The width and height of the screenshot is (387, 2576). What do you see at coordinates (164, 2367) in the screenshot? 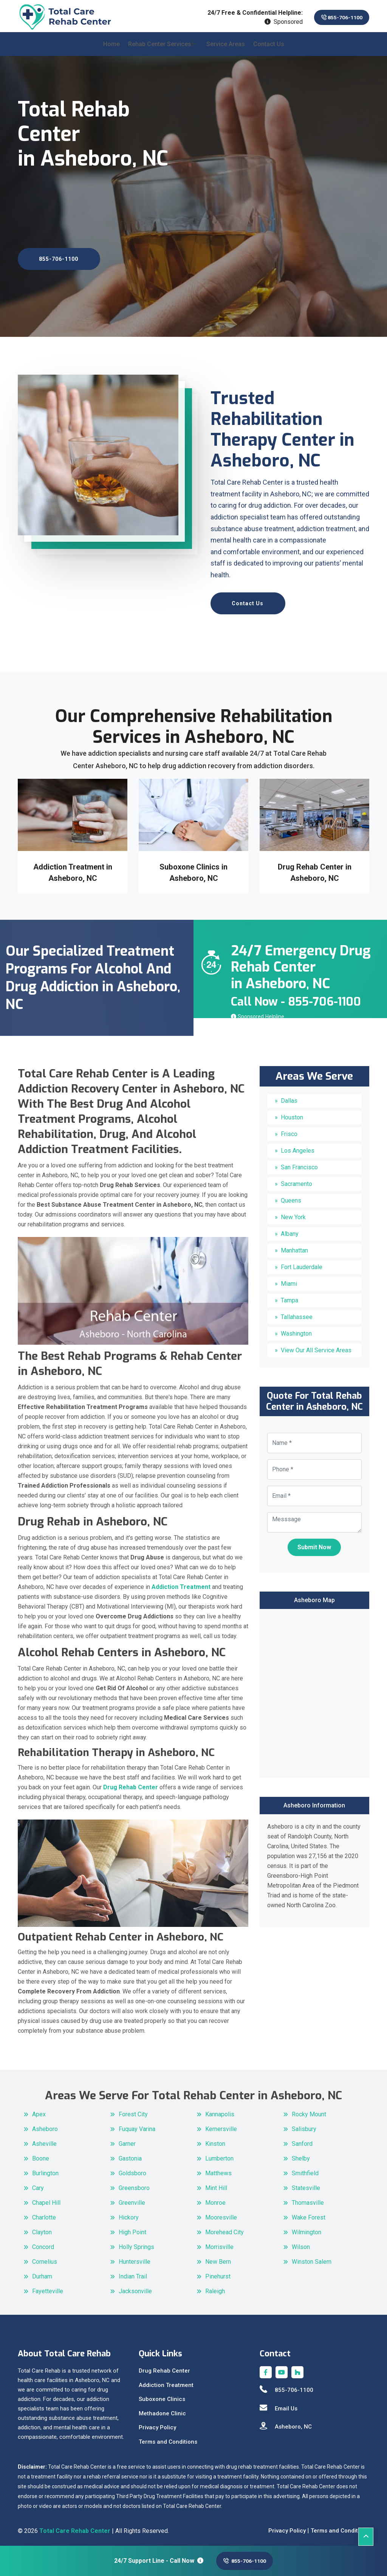
I see `Drug Rehab Center` at bounding box center [164, 2367].